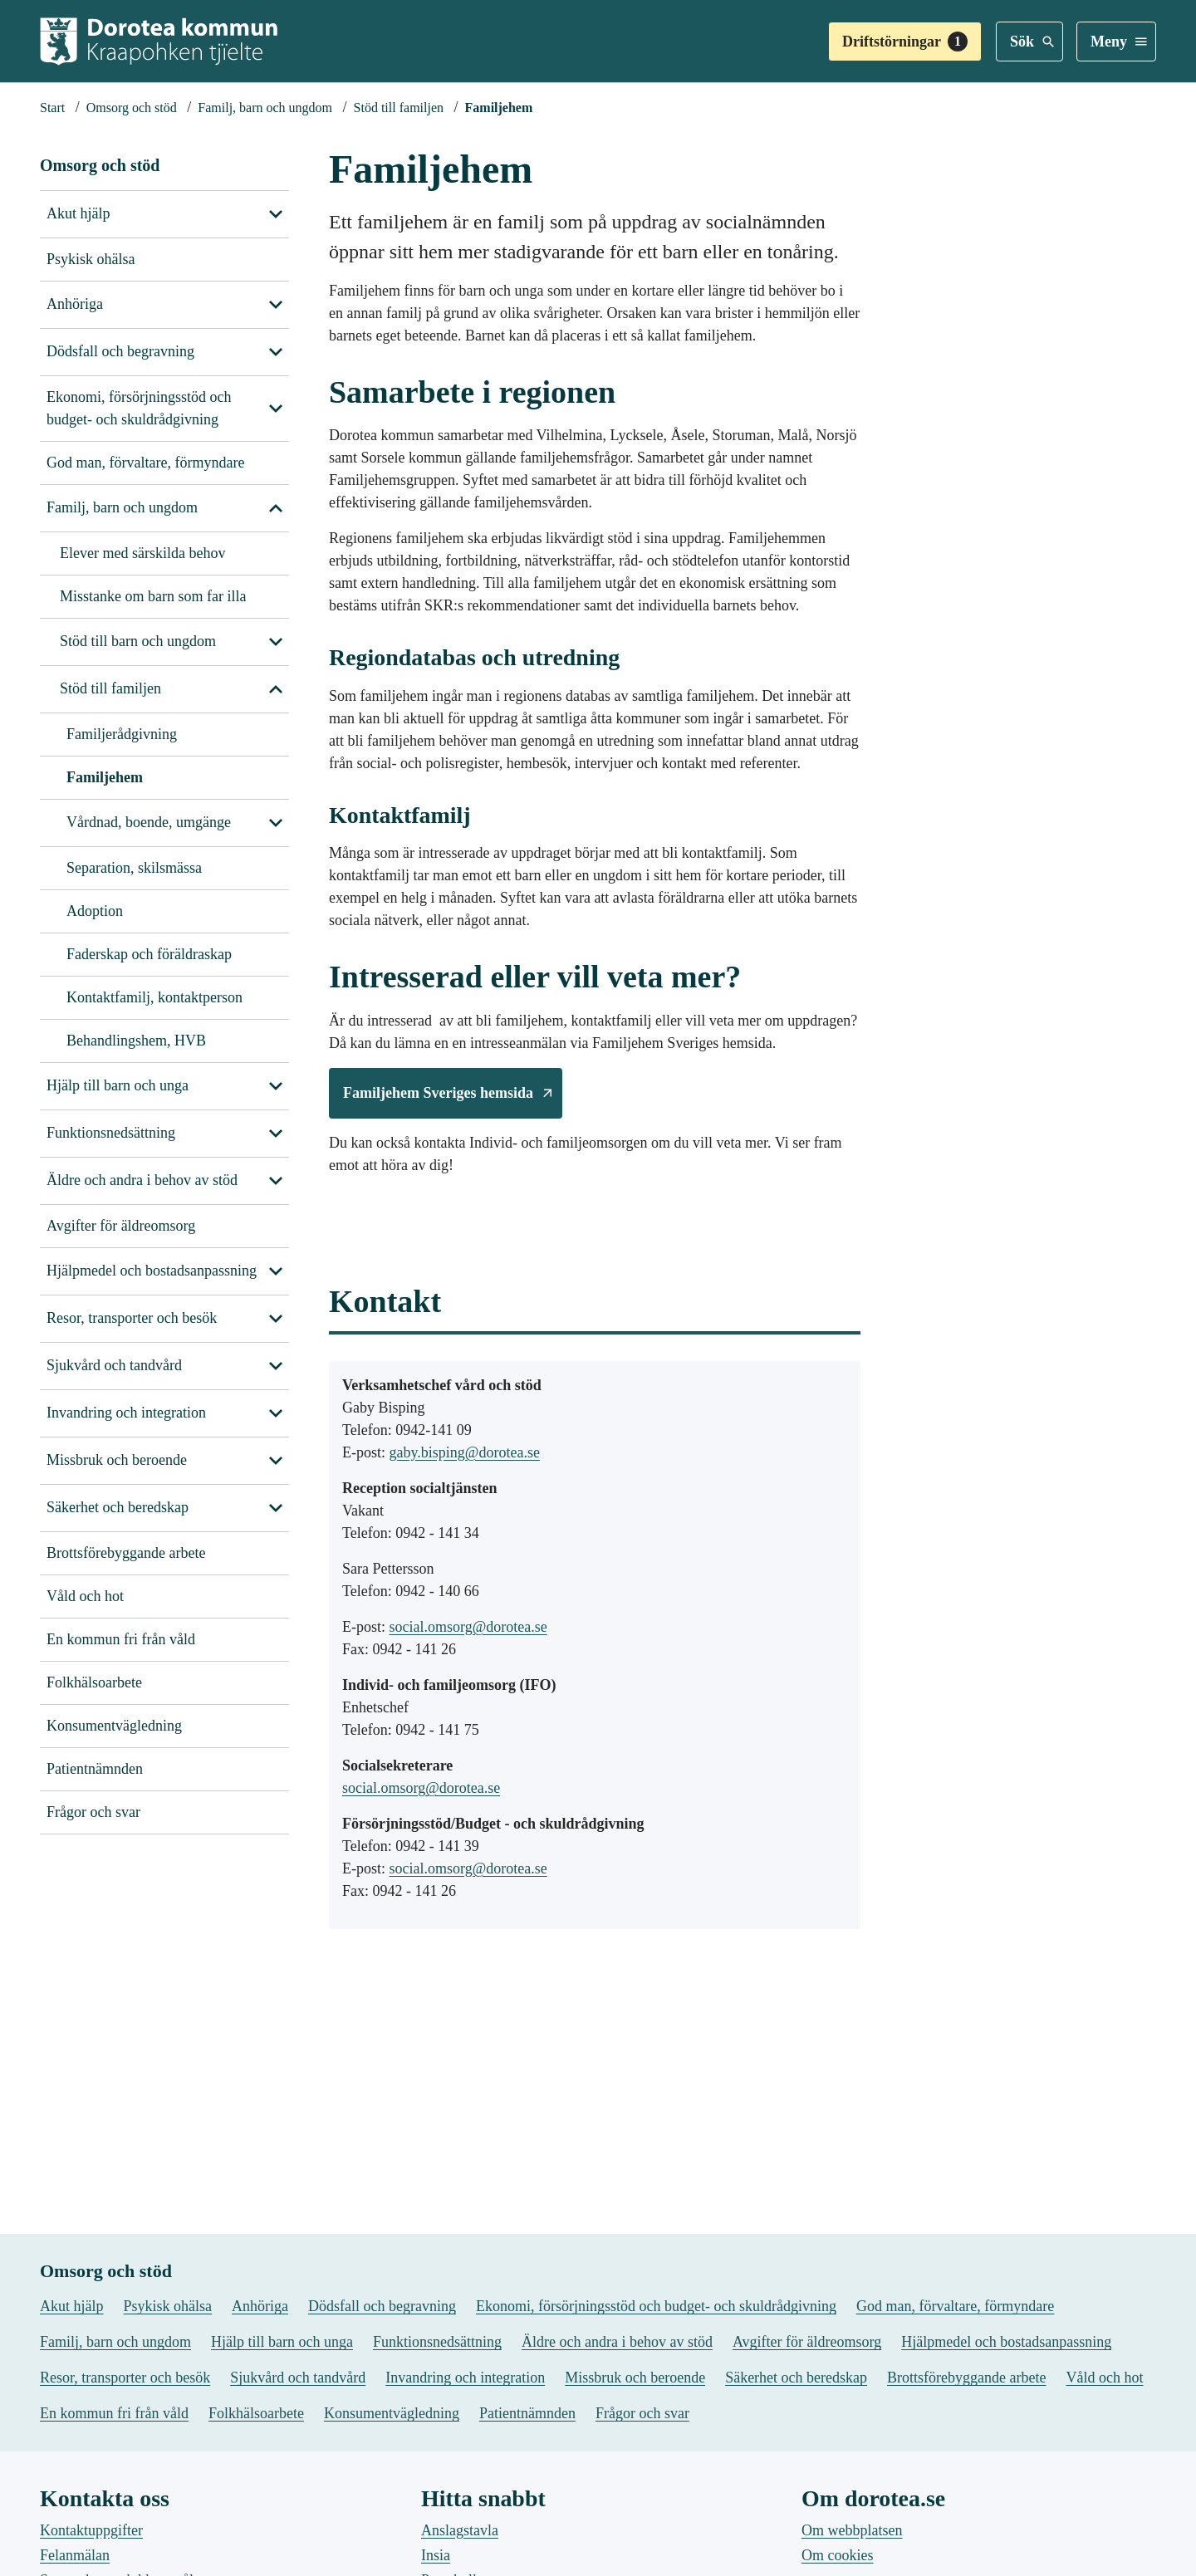 The image size is (1196, 2576). What do you see at coordinates (121, 1639) in the screenshot?
I see `En kommun fri från våld` at bounding box center [121, 1639].